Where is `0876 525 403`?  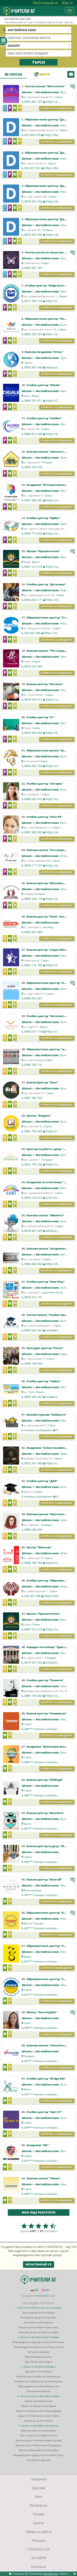 0876 525 403 is located at coordinates (33, 666).